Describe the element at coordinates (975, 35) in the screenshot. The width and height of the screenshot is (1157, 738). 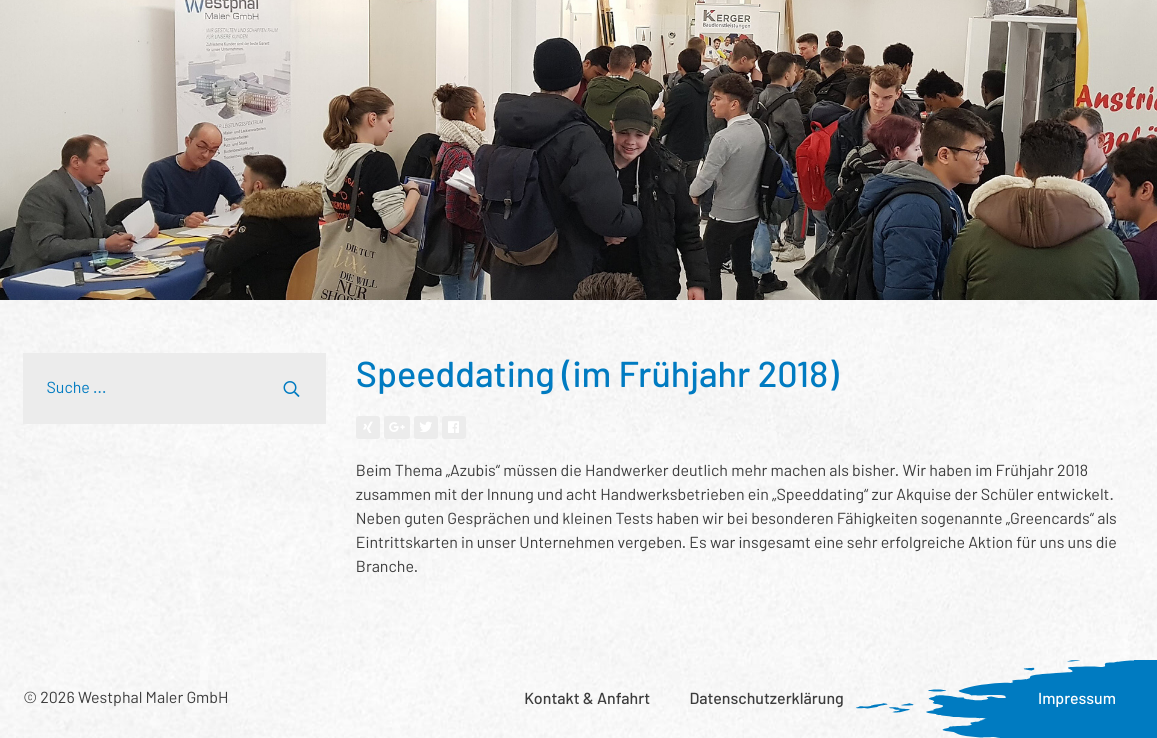
I see `Karriere` at that location.